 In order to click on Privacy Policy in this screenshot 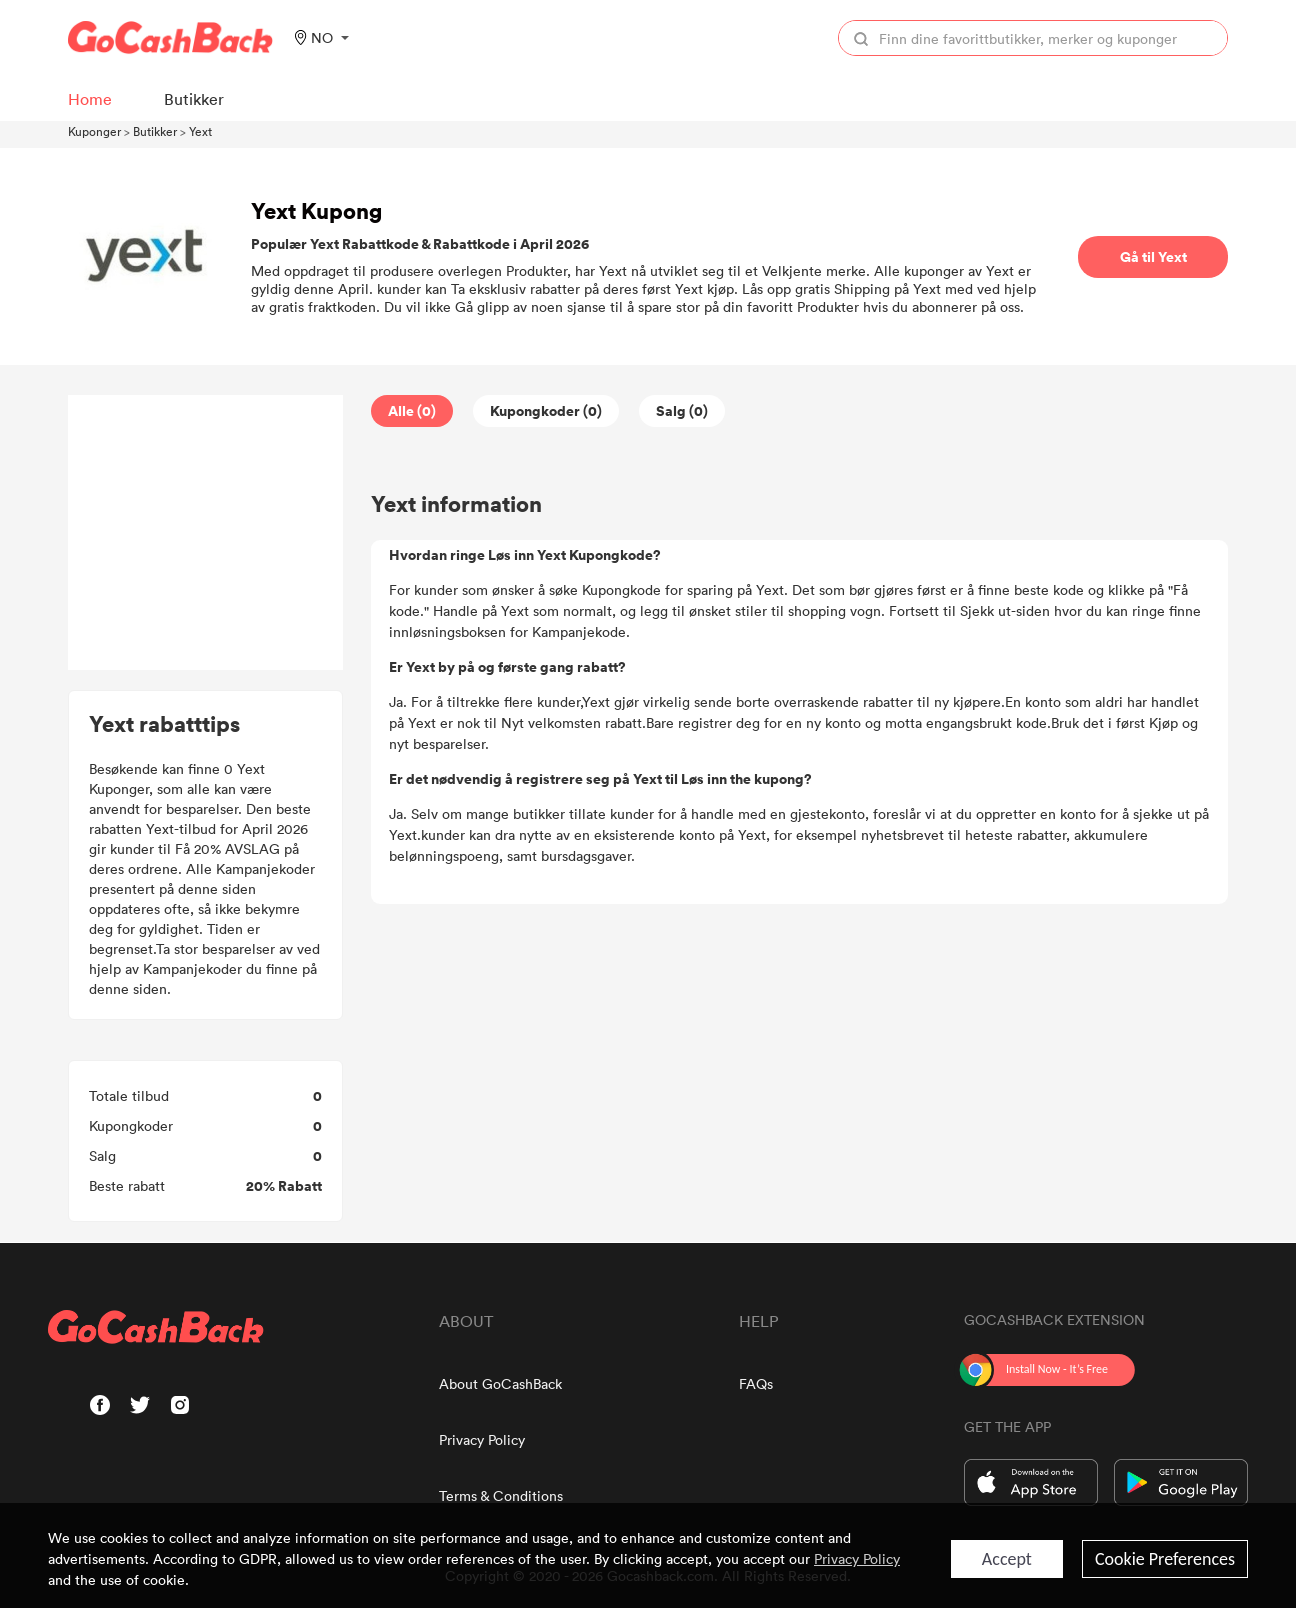, I will do `click(482, 1439)`.